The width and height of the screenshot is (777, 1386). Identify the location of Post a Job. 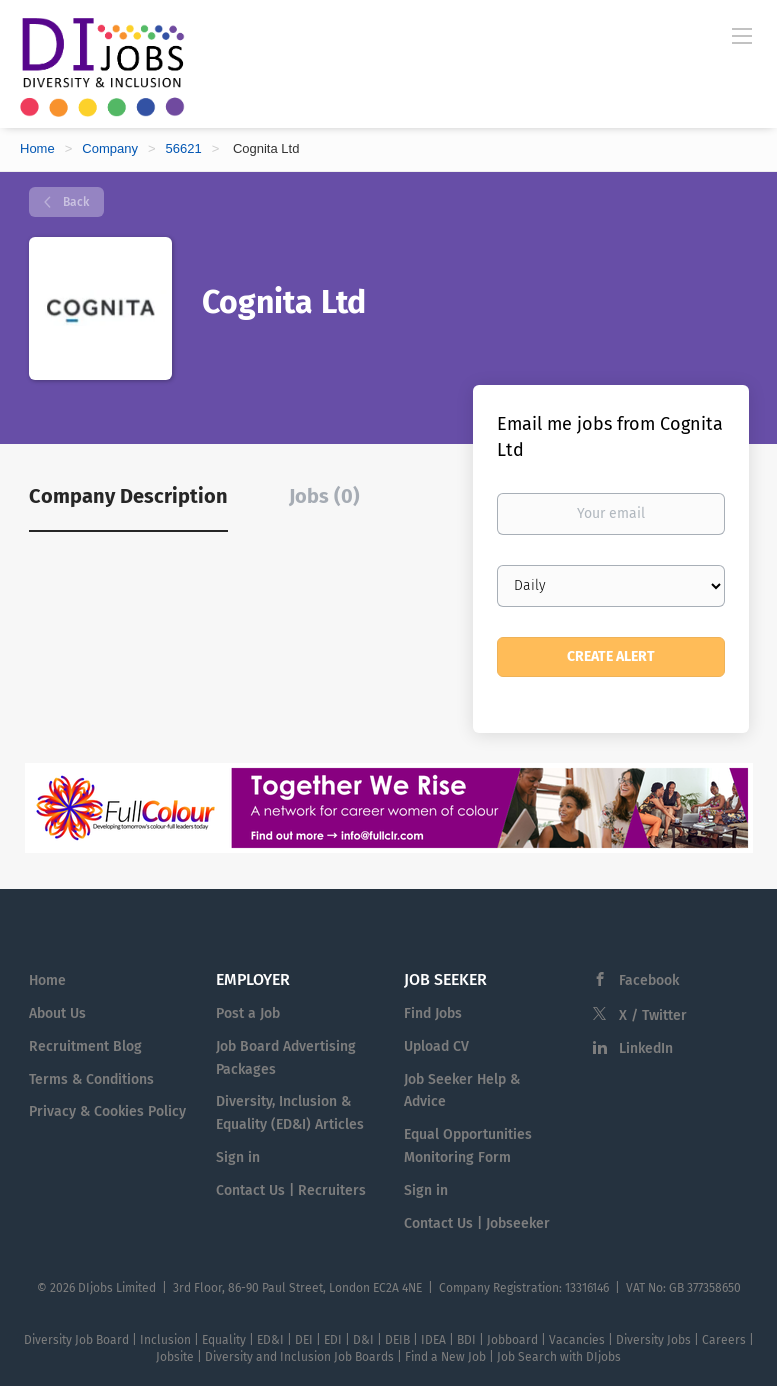
(248, 1013).